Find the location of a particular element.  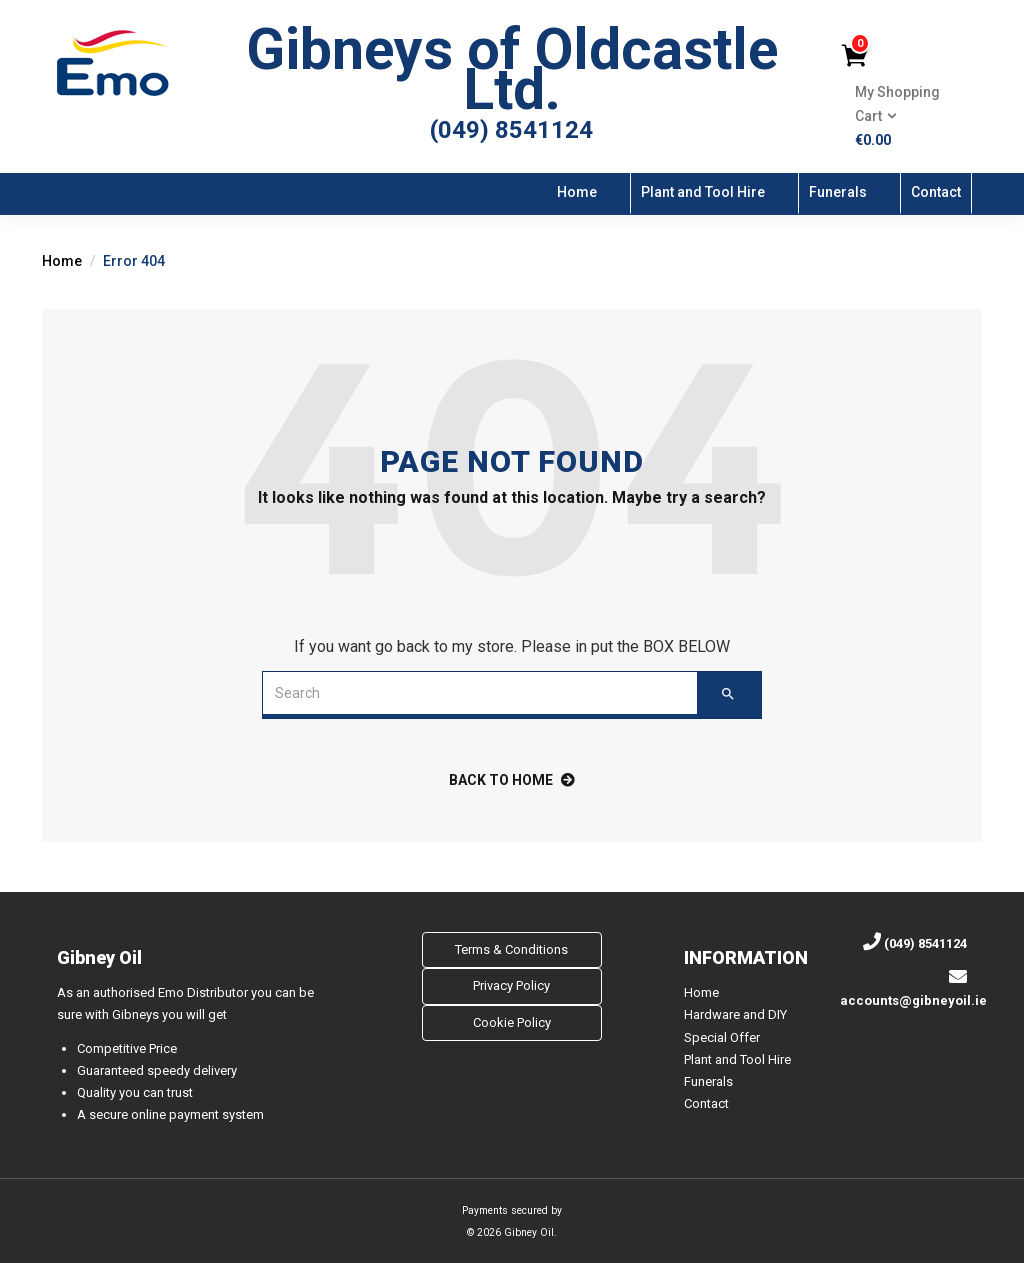

Contact is located at coordinates (936, 192).